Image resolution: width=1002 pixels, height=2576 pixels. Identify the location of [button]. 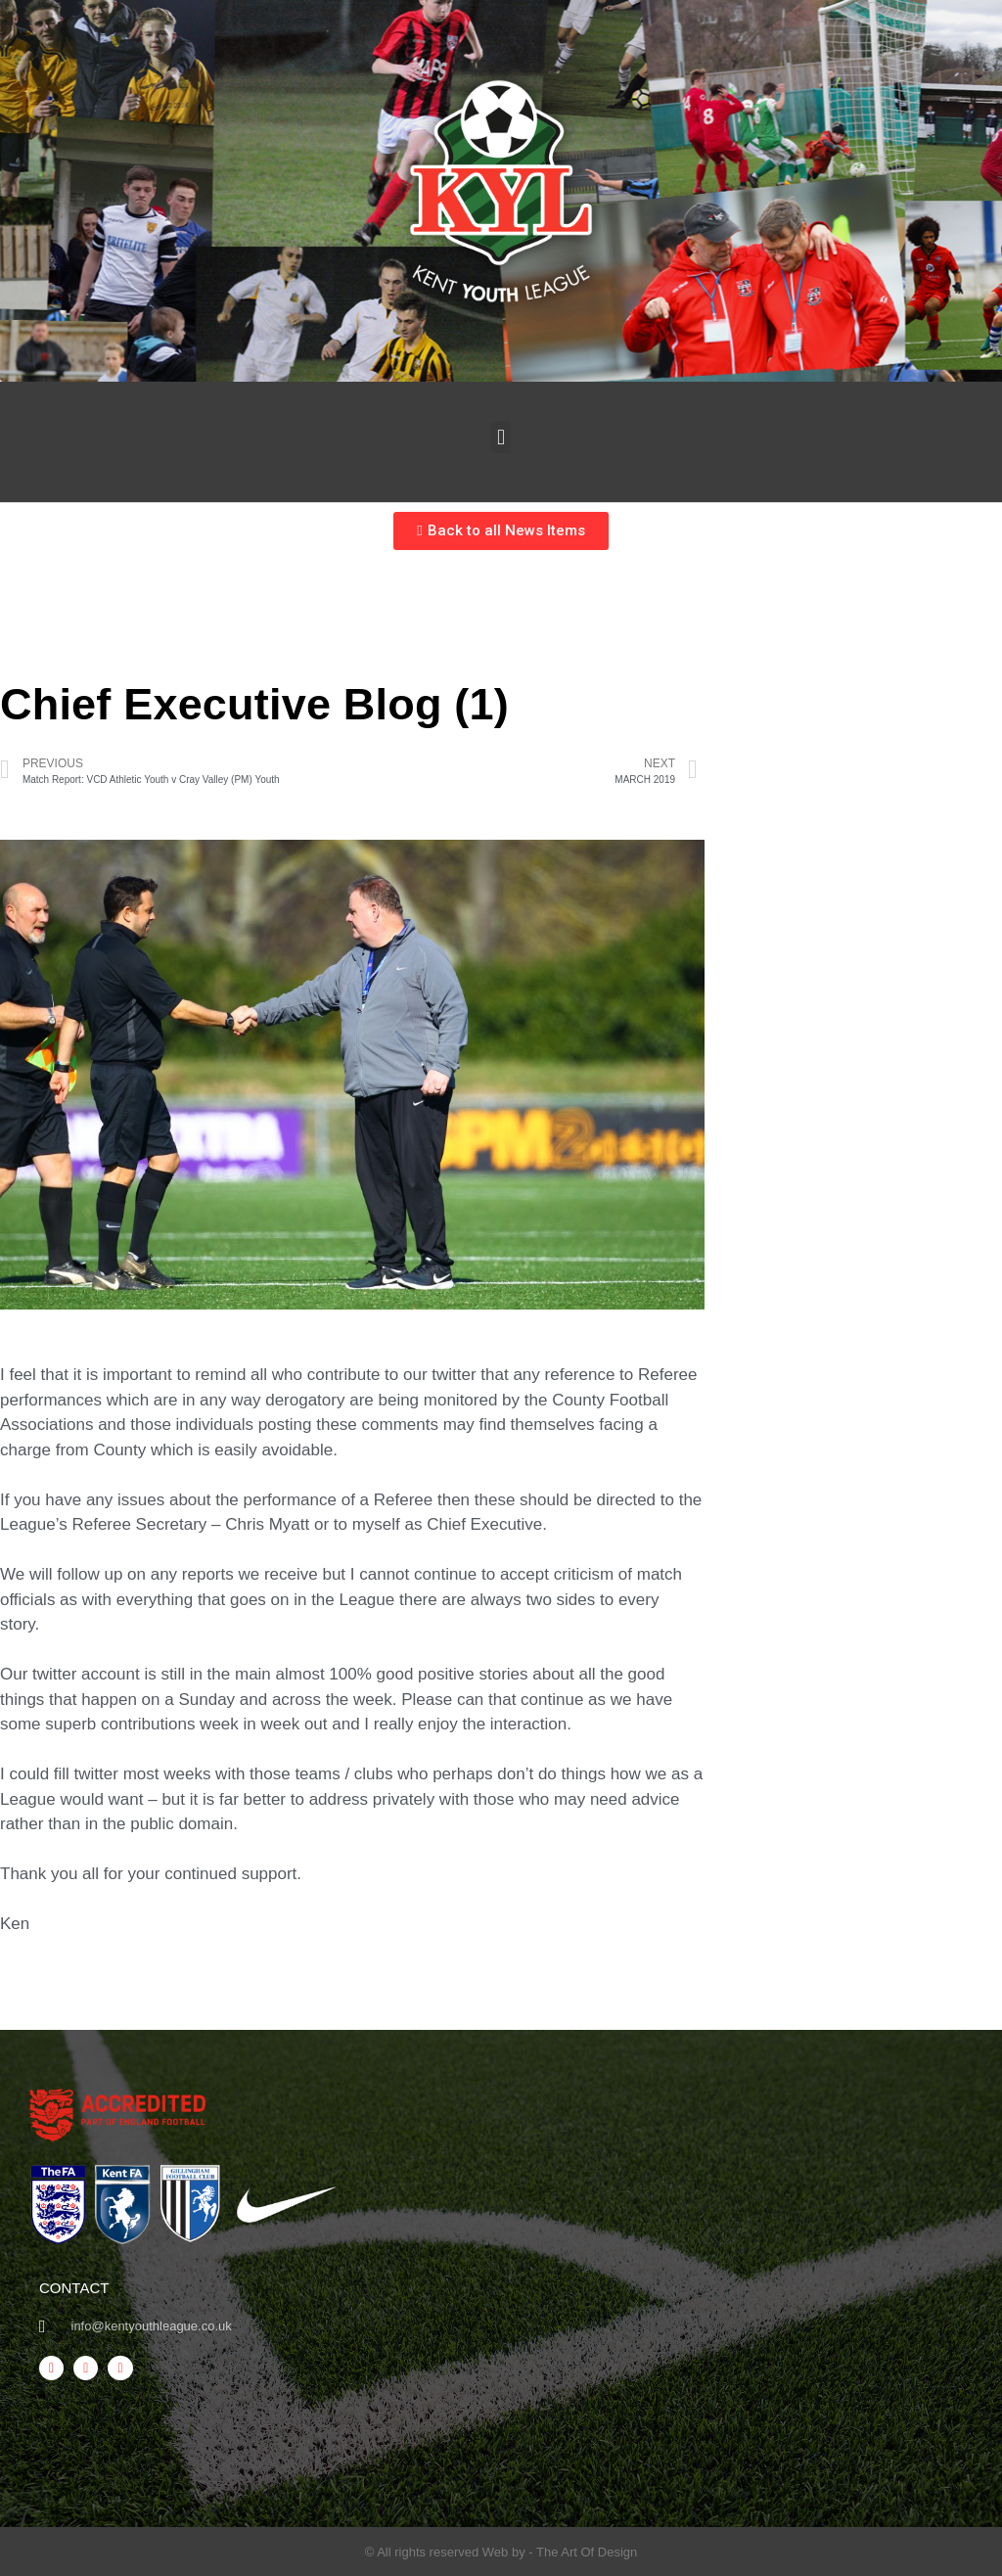
(500, 437).